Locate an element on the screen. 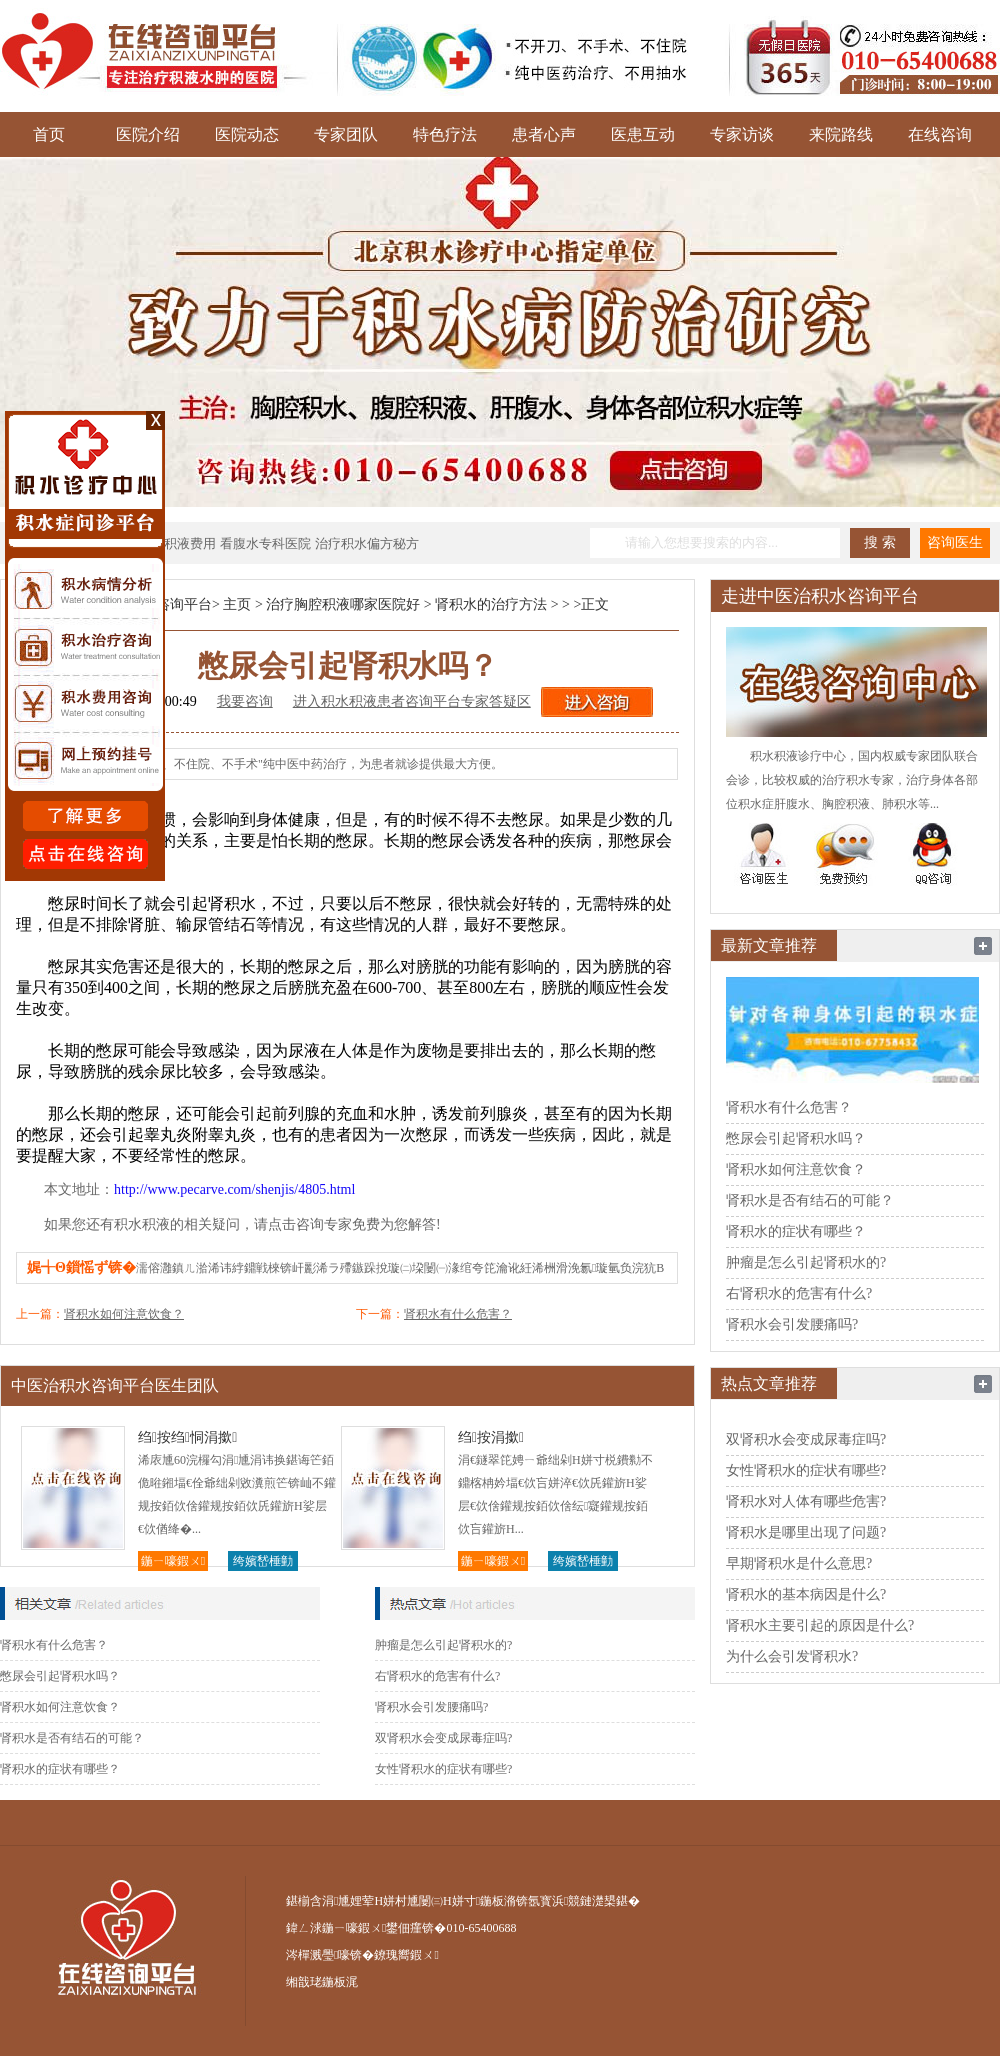 This screenshot has width=1000, height=2056. 绔嬪嵆棰勭害 is located at coordinates (263, 1562).